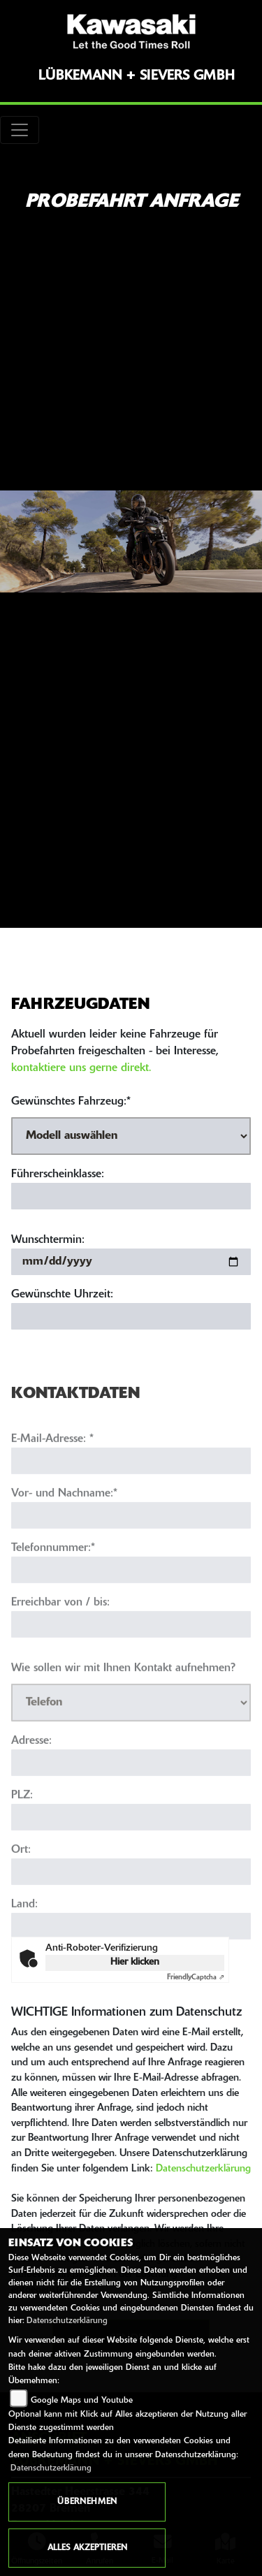 Image resolution: width=262 pixels, height=2576 pixels. I want to click on [Ort], so click(131, 1900).